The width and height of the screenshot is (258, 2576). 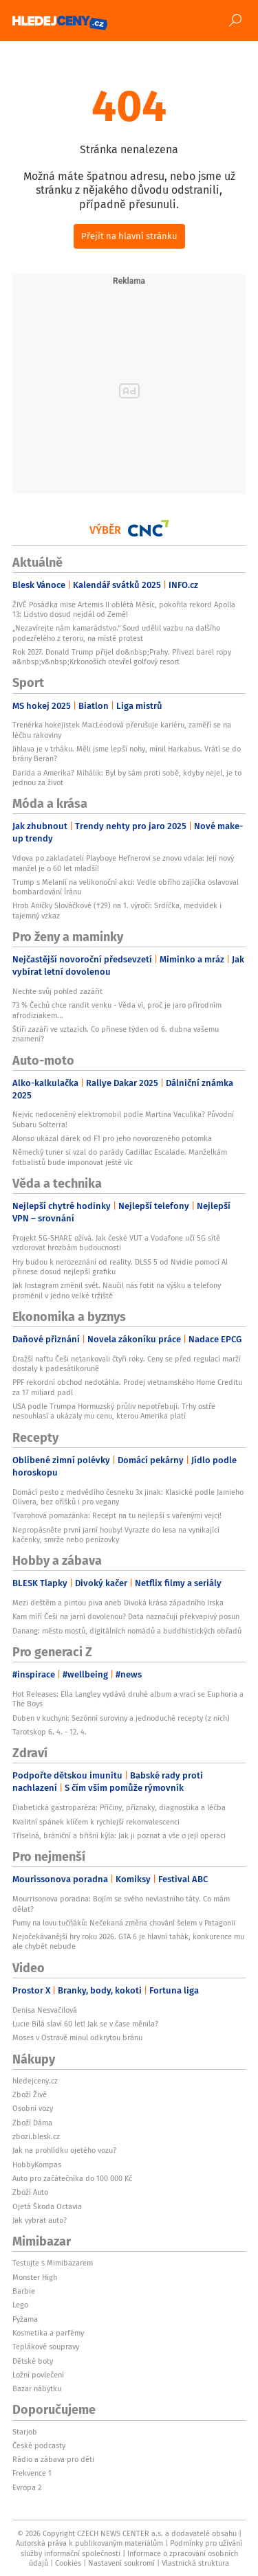 What do you see at coordinates (32, 2108) in the screenshot?
I see `Osobní vozy` at bounding box center [32, 2108].